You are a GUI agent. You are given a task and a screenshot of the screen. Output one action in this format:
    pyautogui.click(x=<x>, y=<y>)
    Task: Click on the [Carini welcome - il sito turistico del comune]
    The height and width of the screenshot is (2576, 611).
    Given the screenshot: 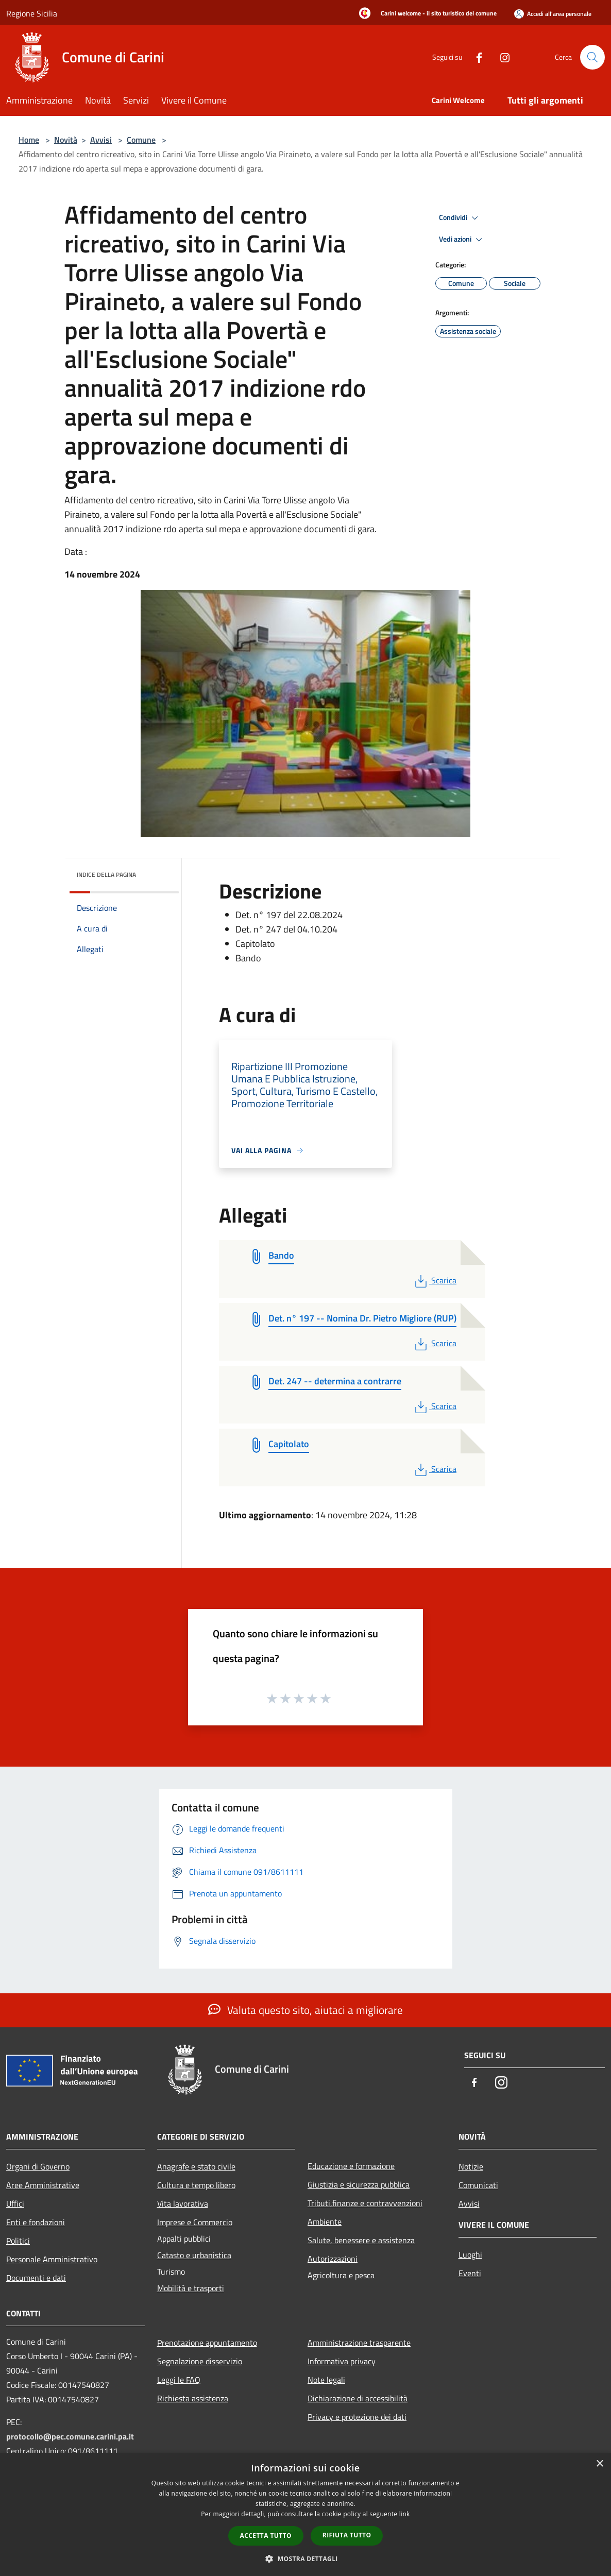 What is the action you would take?
    pyautogui.click(x=425, y=14)
    